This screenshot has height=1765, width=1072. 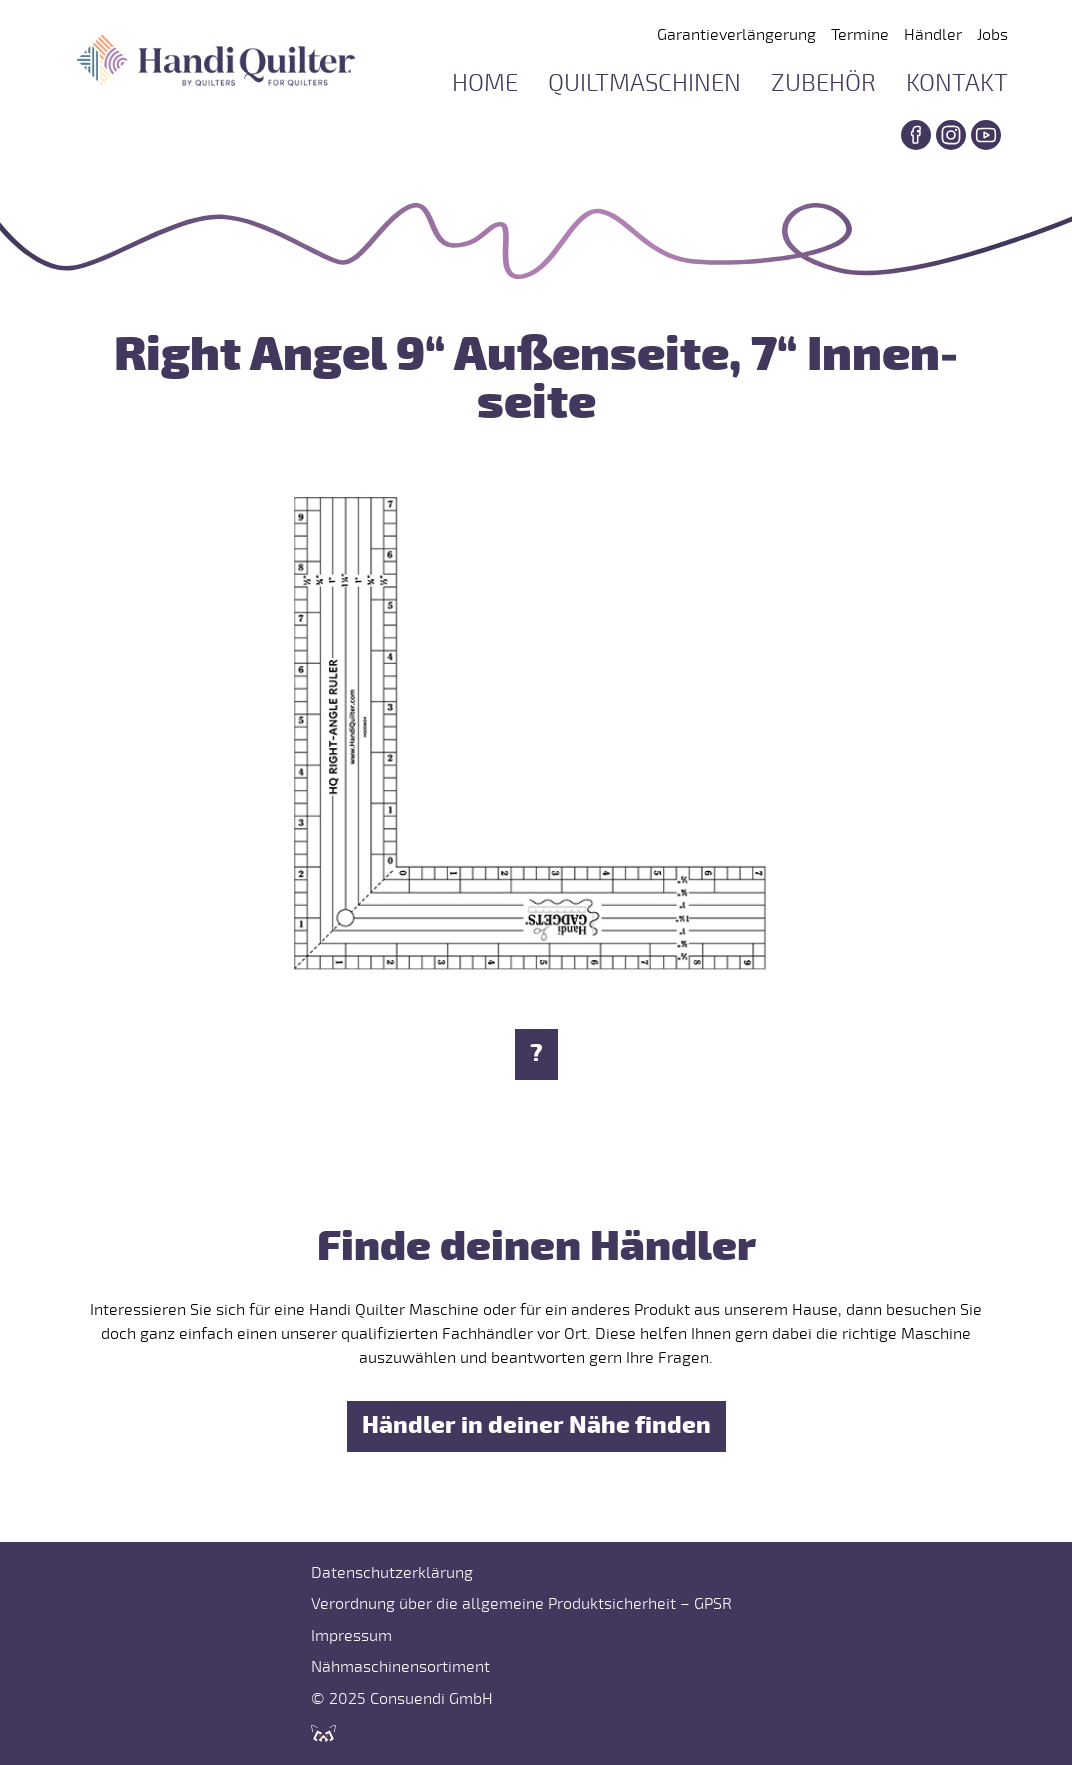 I want to click on Jobs, so click(x=992, y=35).